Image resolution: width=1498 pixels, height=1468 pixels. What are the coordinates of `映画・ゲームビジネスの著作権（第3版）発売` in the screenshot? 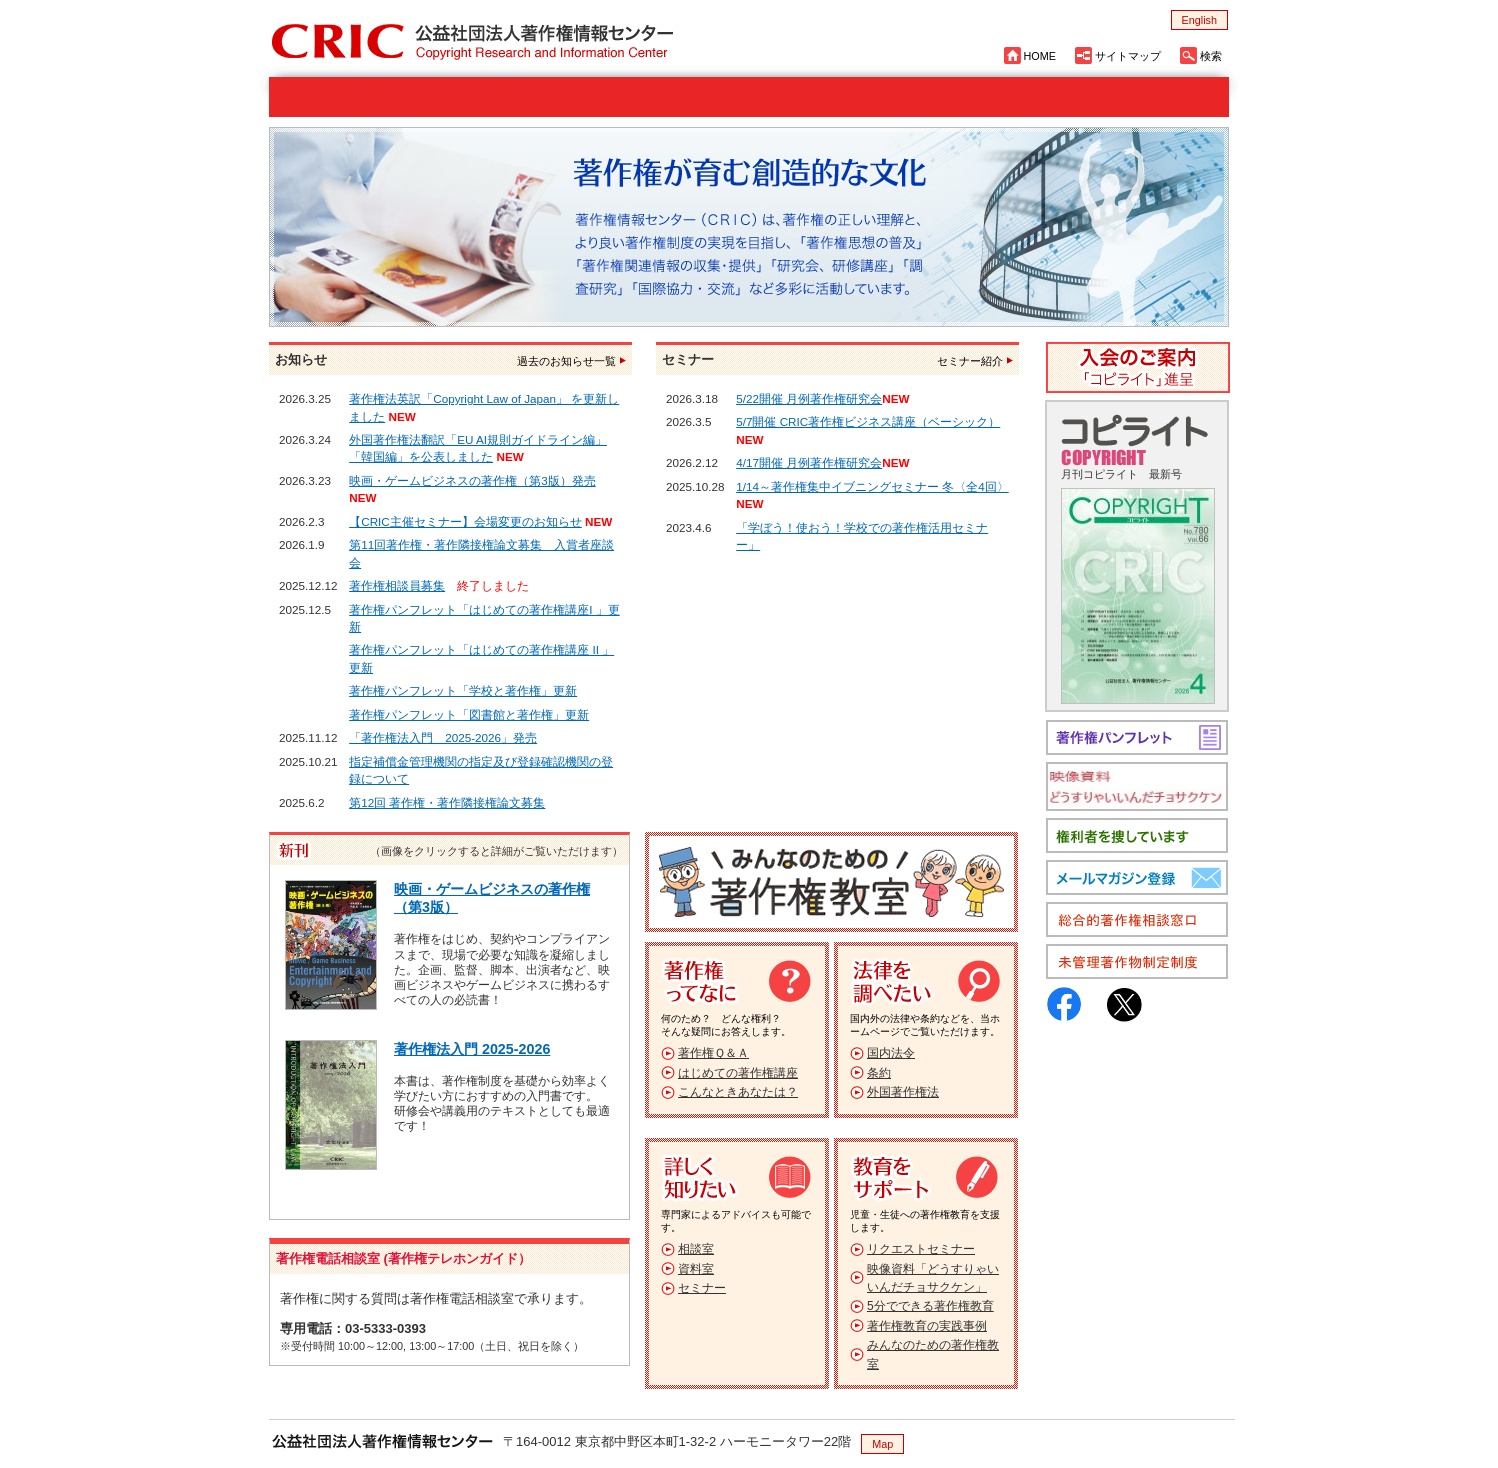 It's located at (472, 480).